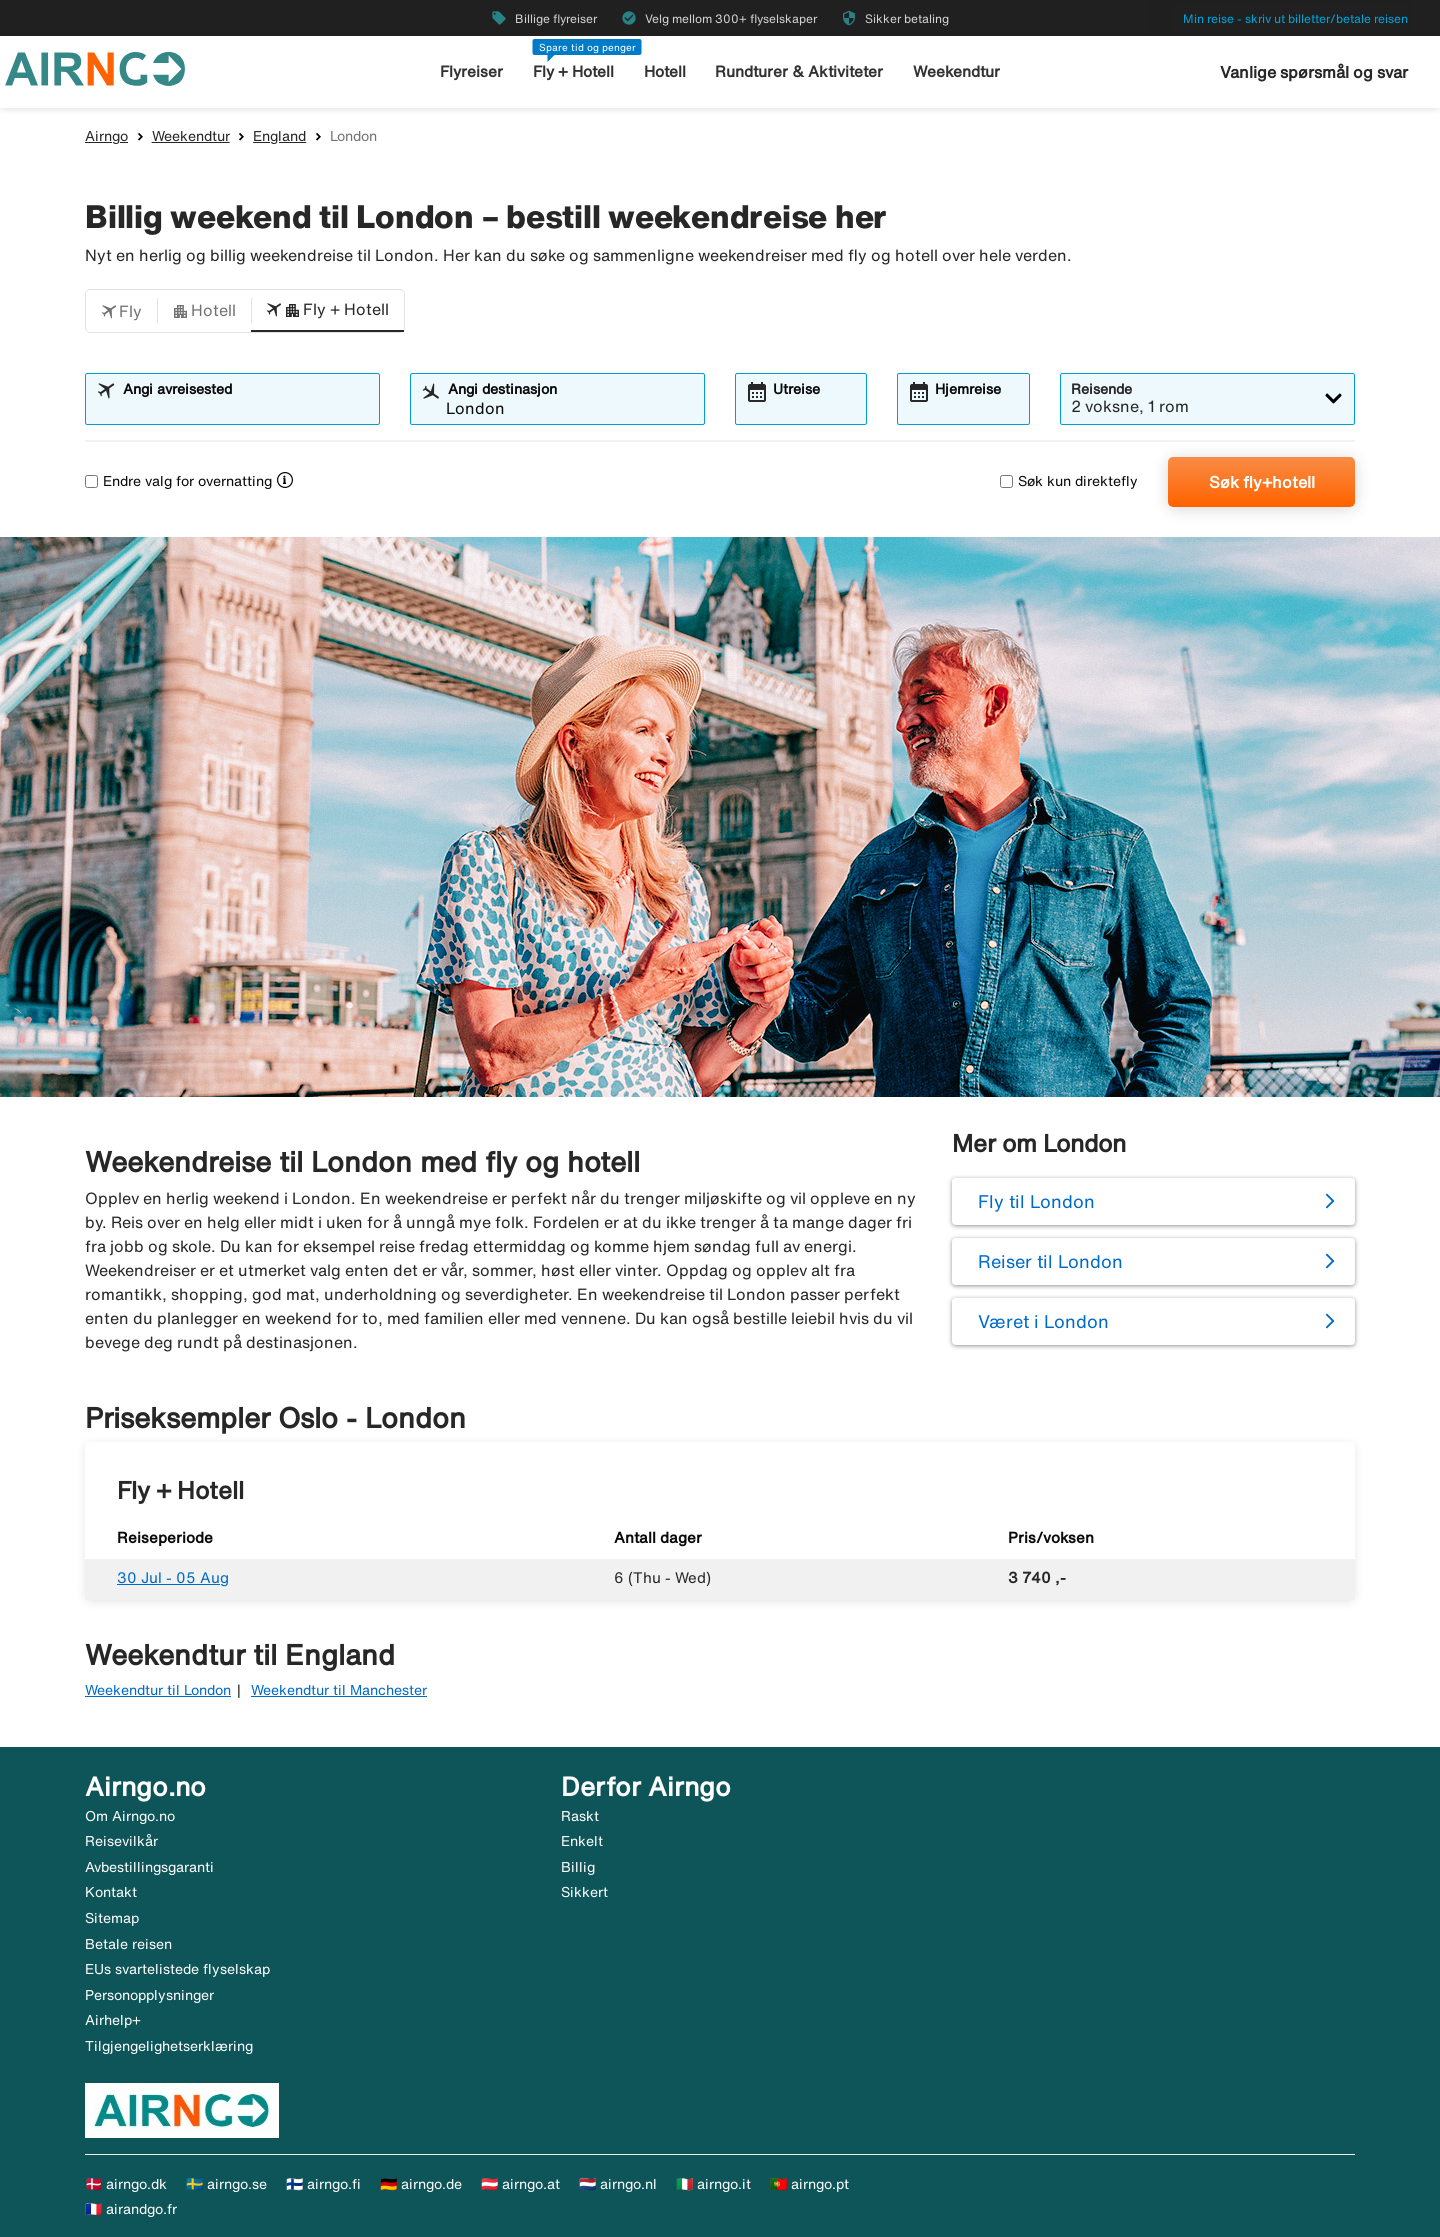 This screenshot has height=2237, width=1440. Describe the element at coordinates (131, 2209) in the screenshot. I see `🇫🇷 airandgo.fr` at that location.